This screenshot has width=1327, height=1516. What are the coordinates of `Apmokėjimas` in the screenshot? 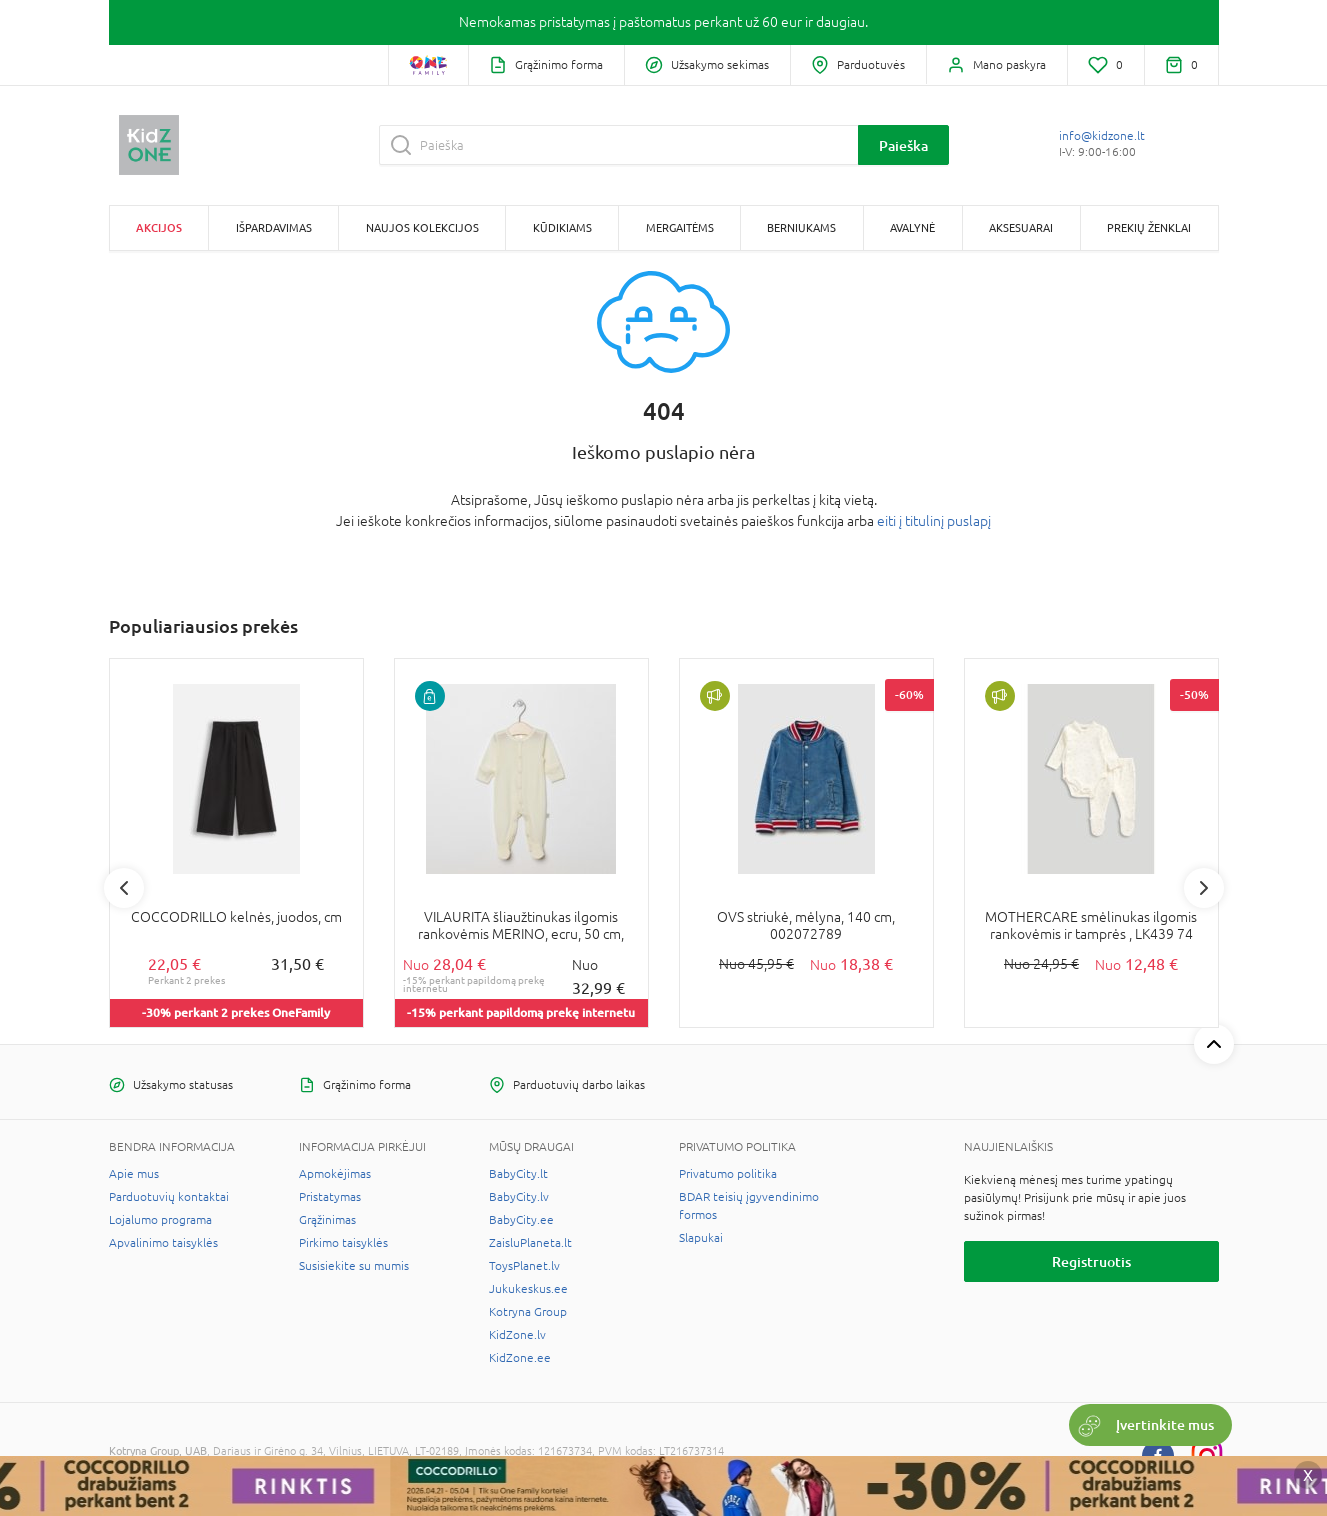 It's located at (335, 1174).